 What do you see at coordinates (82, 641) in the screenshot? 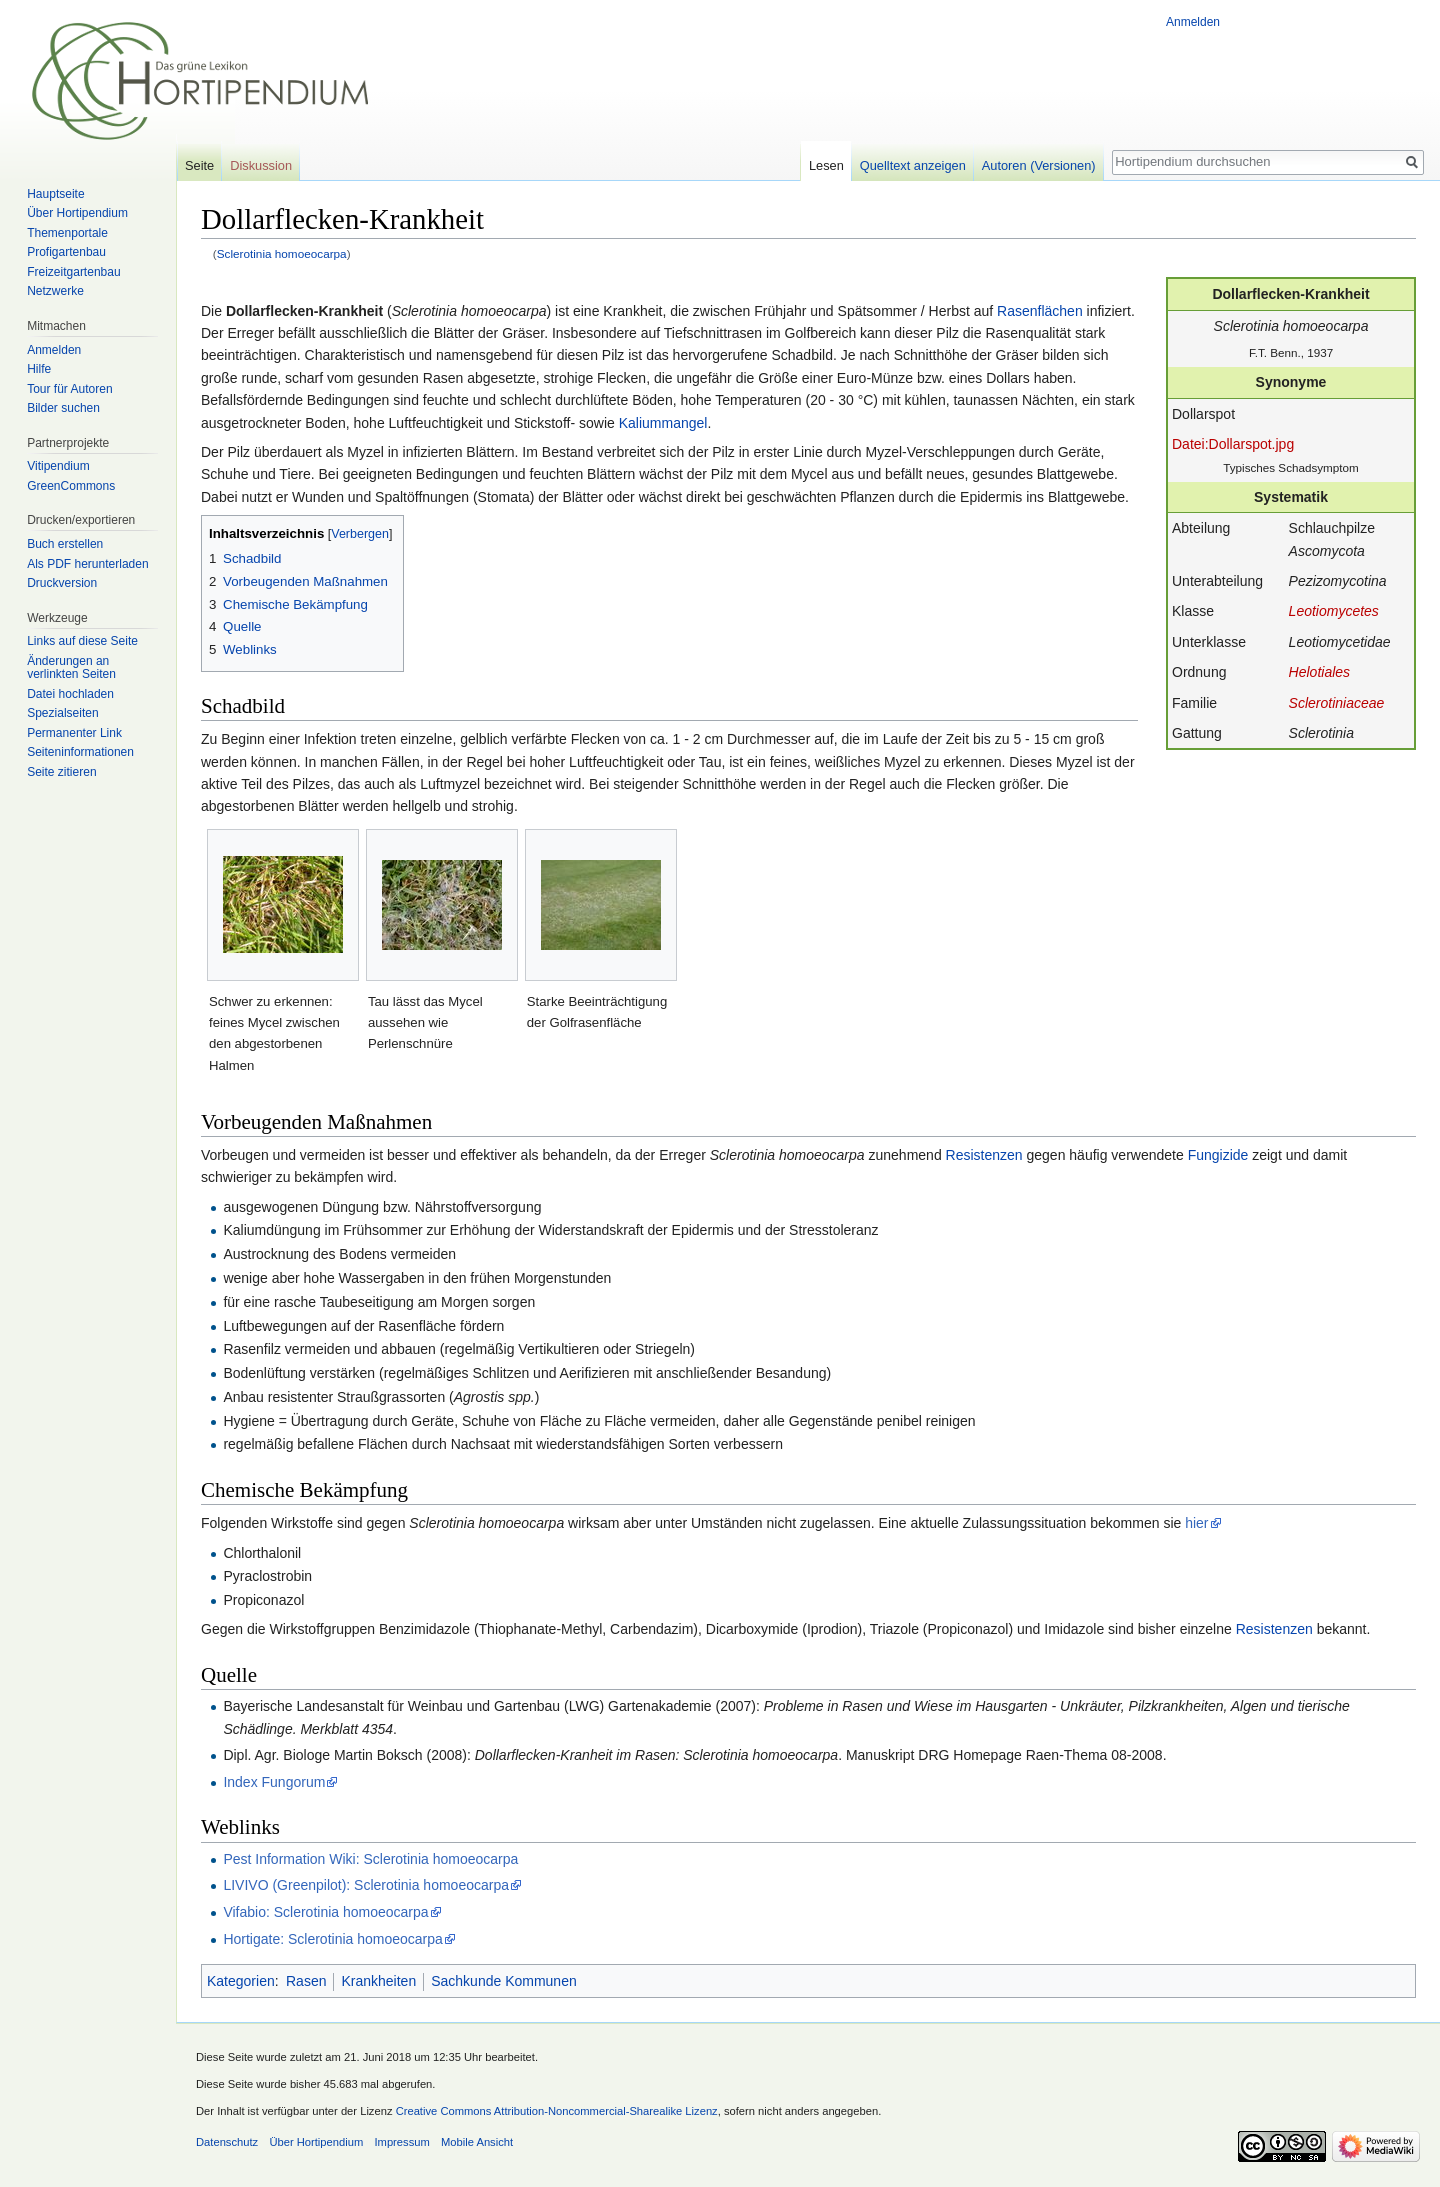
I see `Links auf diese Seite` at bounding box center [82, 641].